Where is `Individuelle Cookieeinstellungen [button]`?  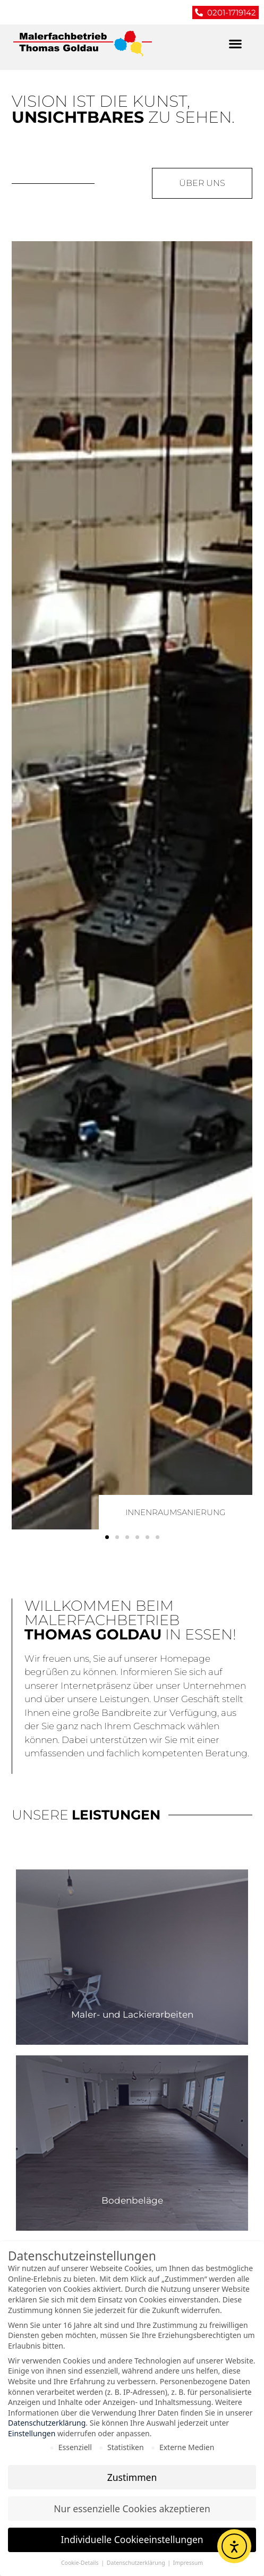
Individuelle Cookieeinstellungen [button] is located at coordinates (132, 2540).